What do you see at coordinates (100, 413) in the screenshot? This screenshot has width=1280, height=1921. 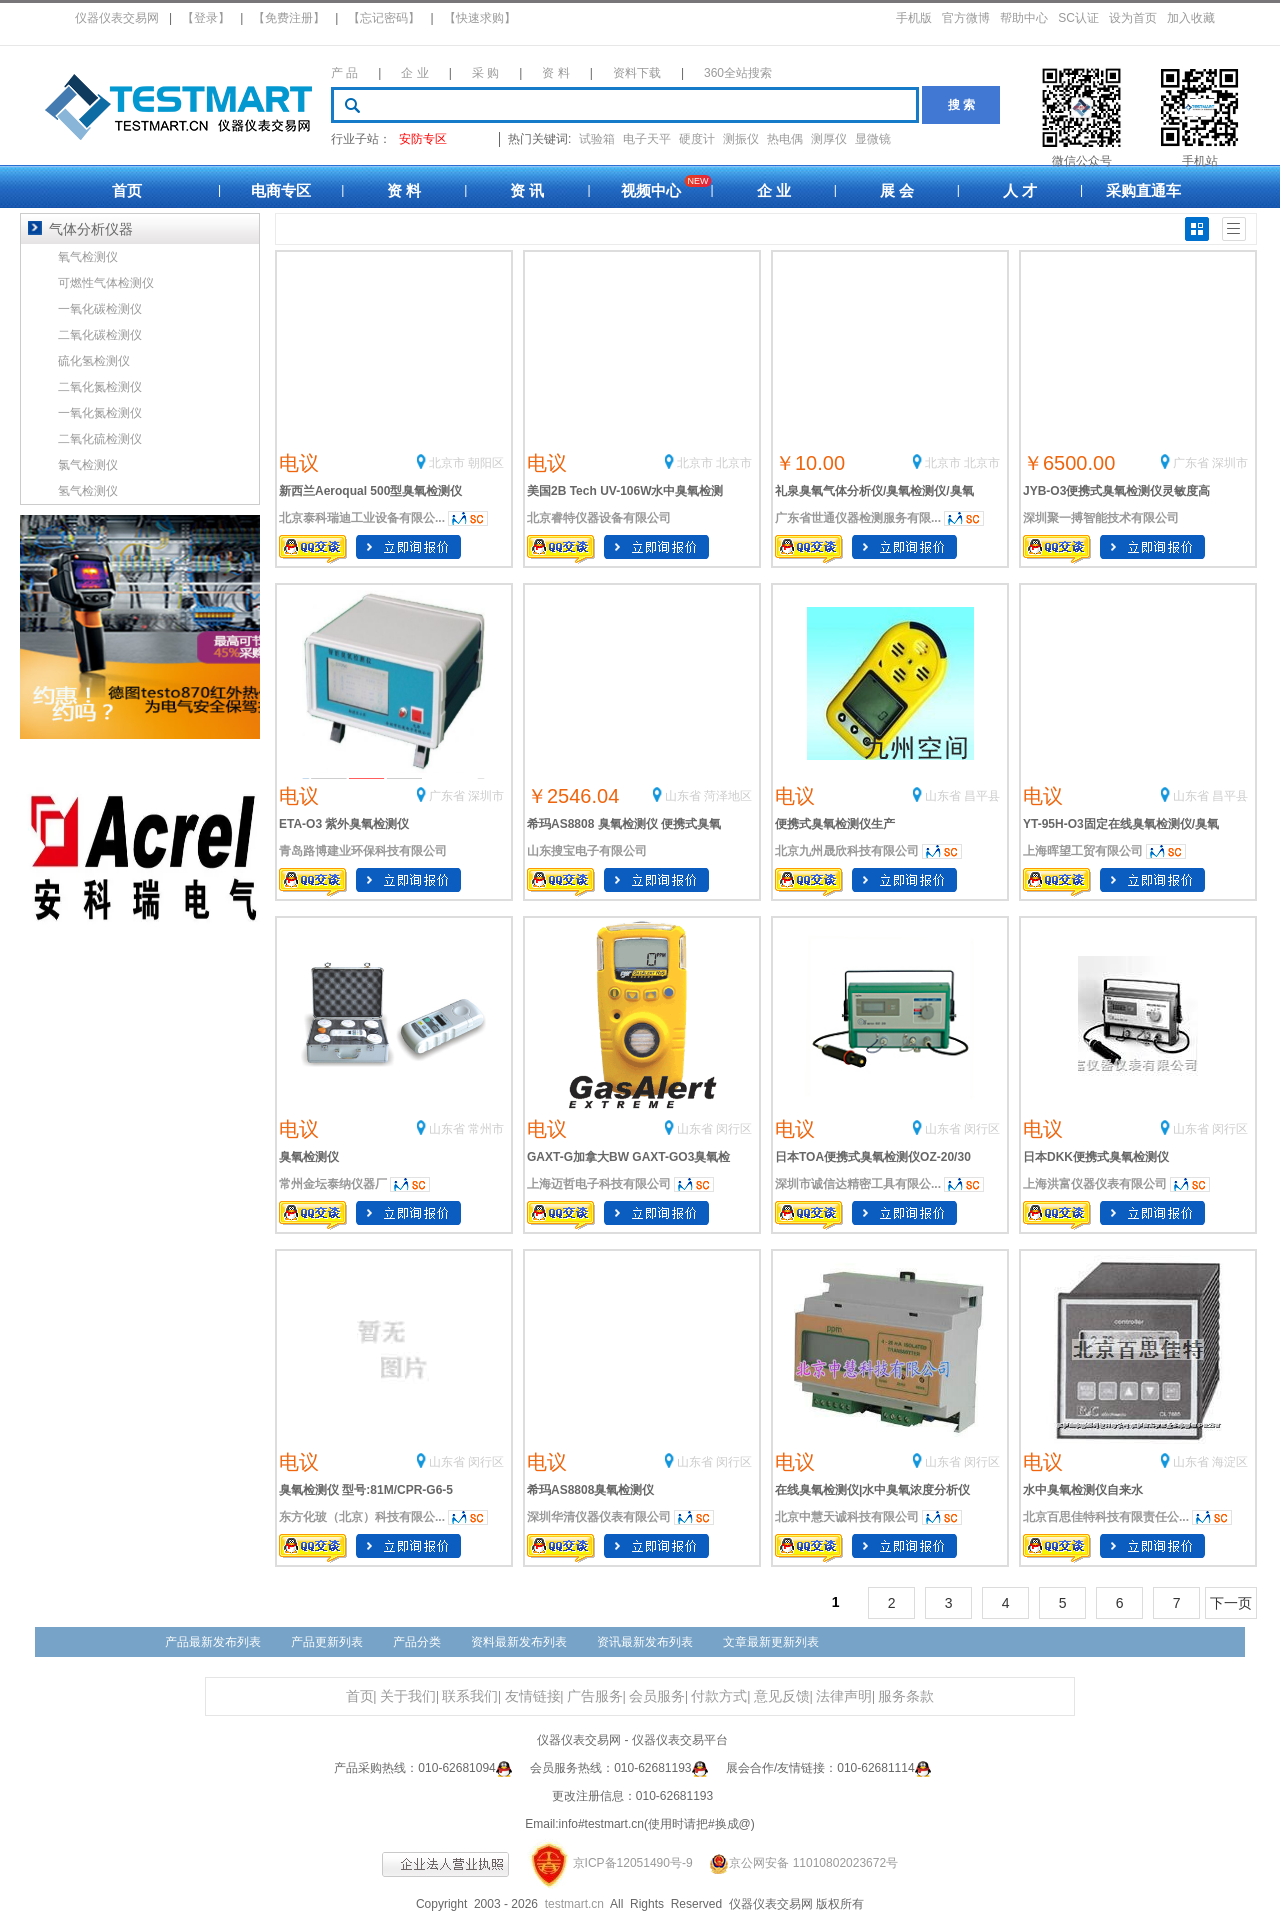 I see `一氧化氮检测仪` at bounding box center [100, 413].